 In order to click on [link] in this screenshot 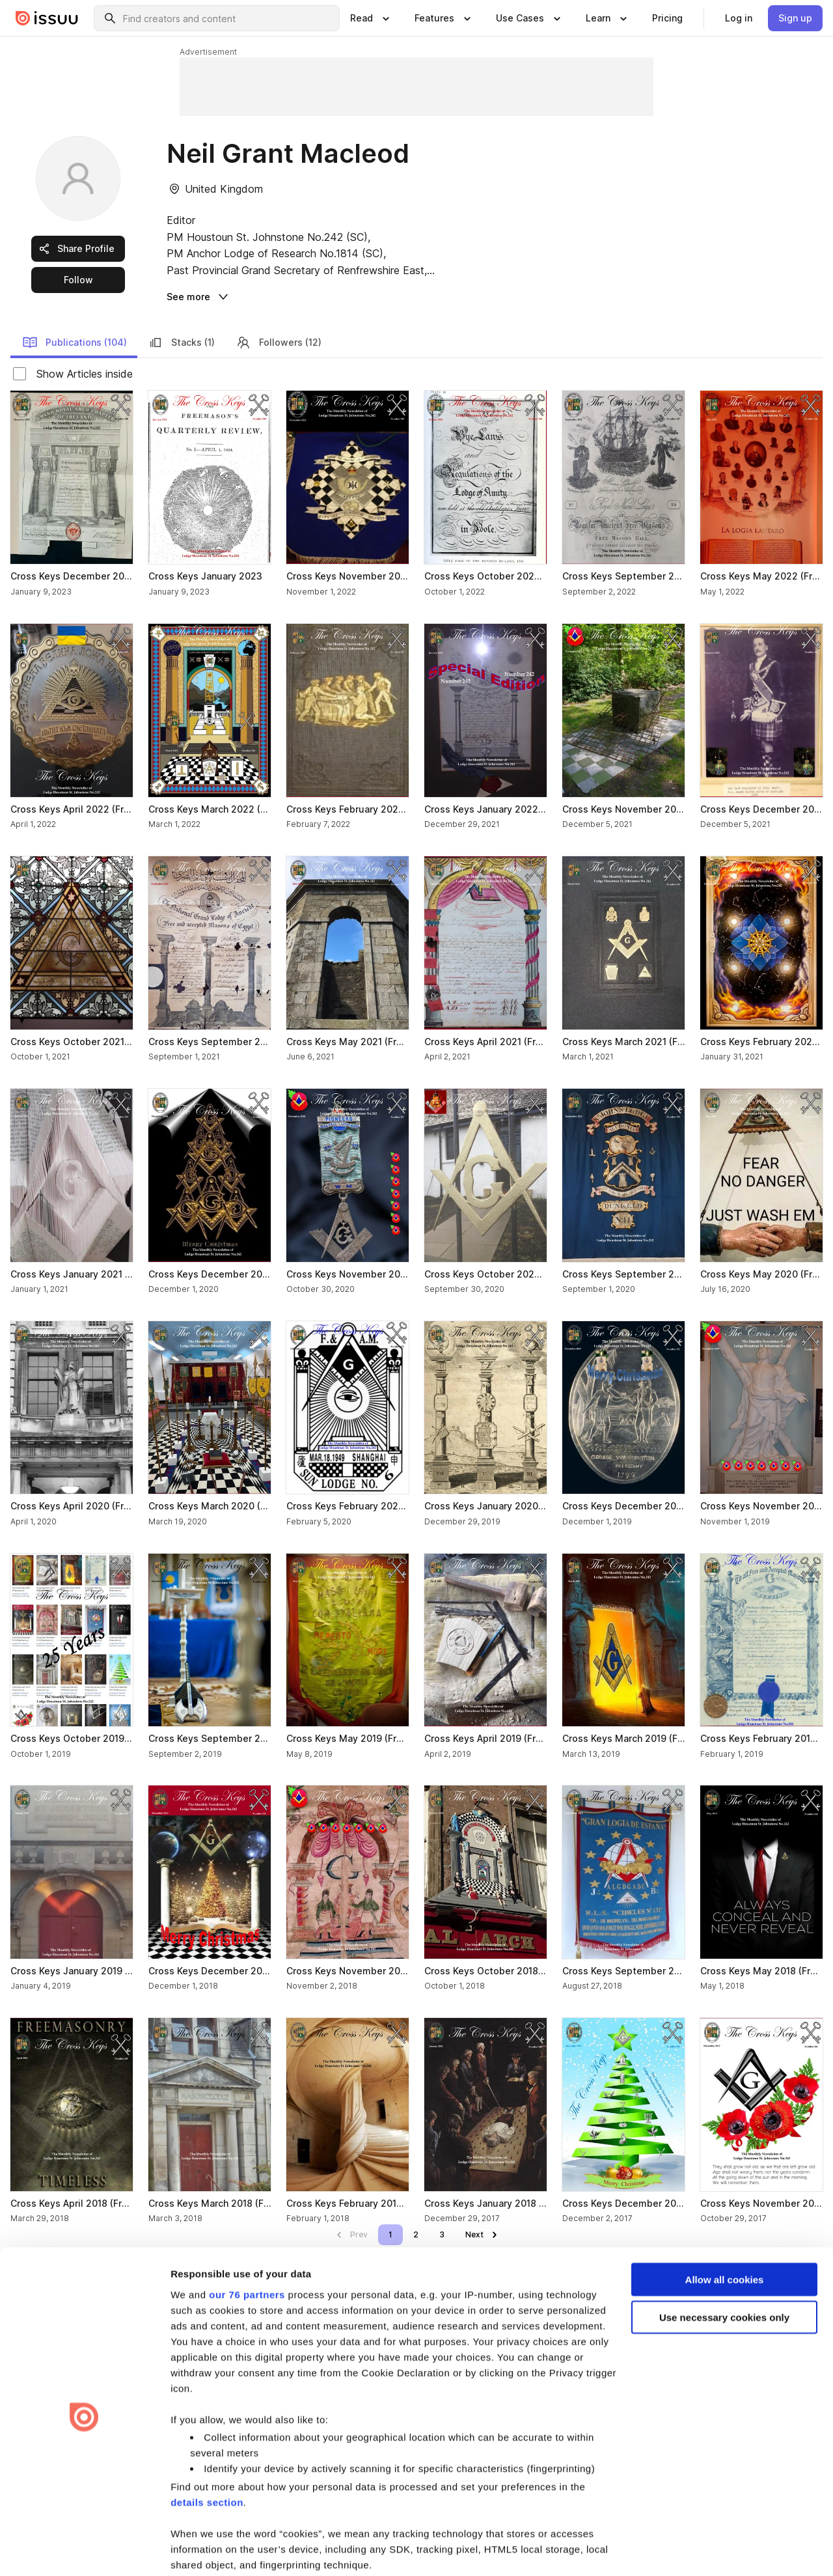, I will do `click(667, 18)`.